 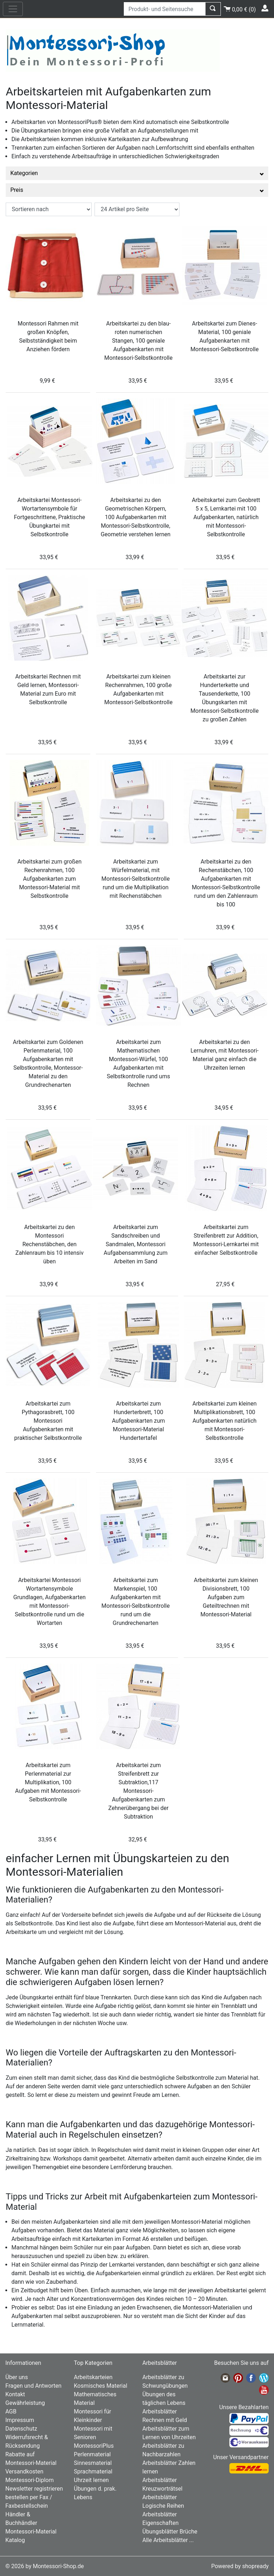 What do you see at coordinates (30, 2458) in the screenshot?
I see `Rabatte auf Montessori-Material` at bounding box center [30, 2458].